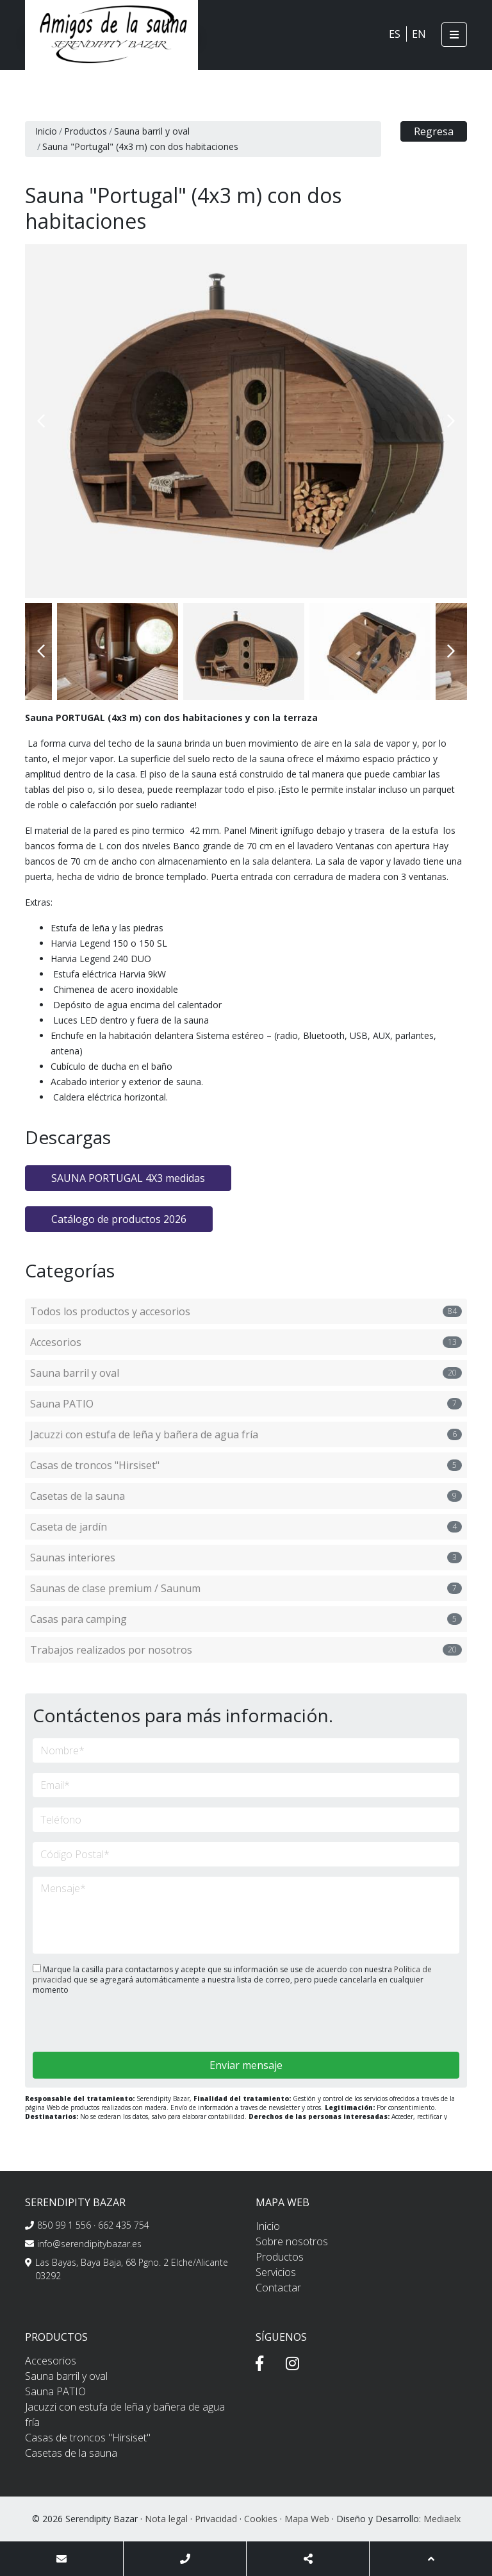 This screenshot has width=492, height=2576. I want to click on Sobre nosotros, so click(292, 2241).